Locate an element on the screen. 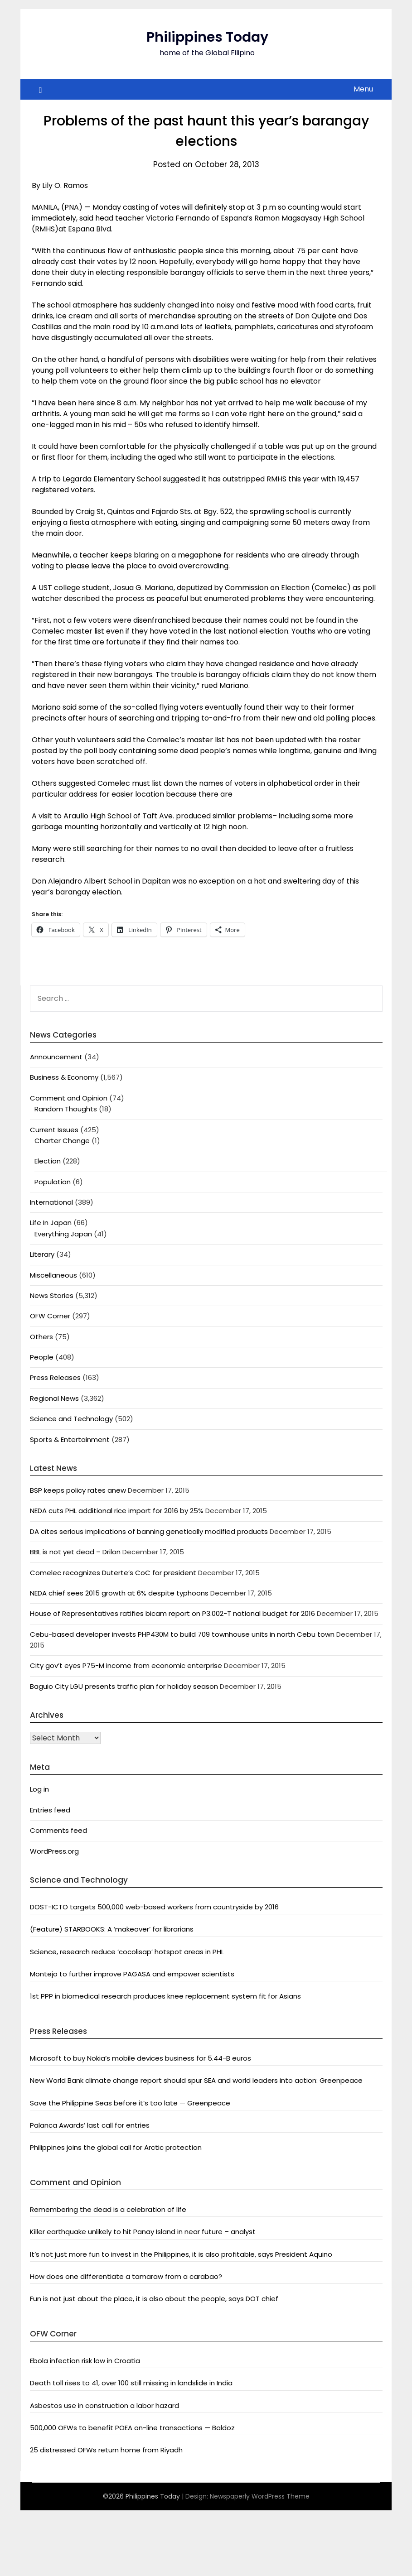  Comment and Opinion is located at coordinates (68, 1098).